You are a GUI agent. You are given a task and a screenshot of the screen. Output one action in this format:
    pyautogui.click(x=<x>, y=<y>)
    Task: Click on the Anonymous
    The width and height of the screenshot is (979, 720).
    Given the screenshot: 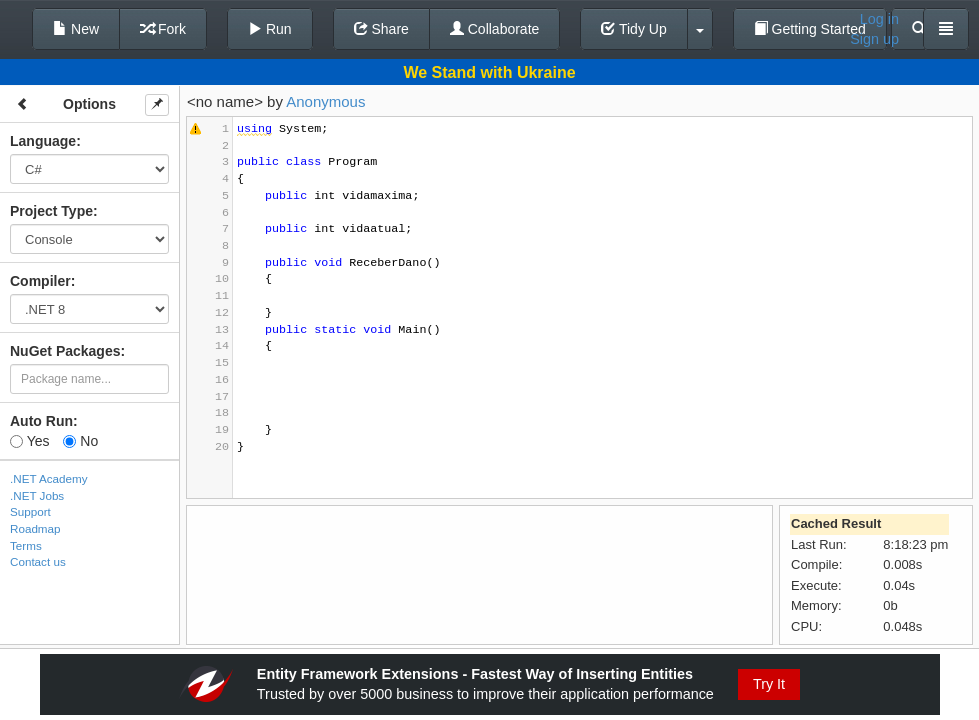 What is the action you would take?
    pyautogui.click(x=325, y=101)
    